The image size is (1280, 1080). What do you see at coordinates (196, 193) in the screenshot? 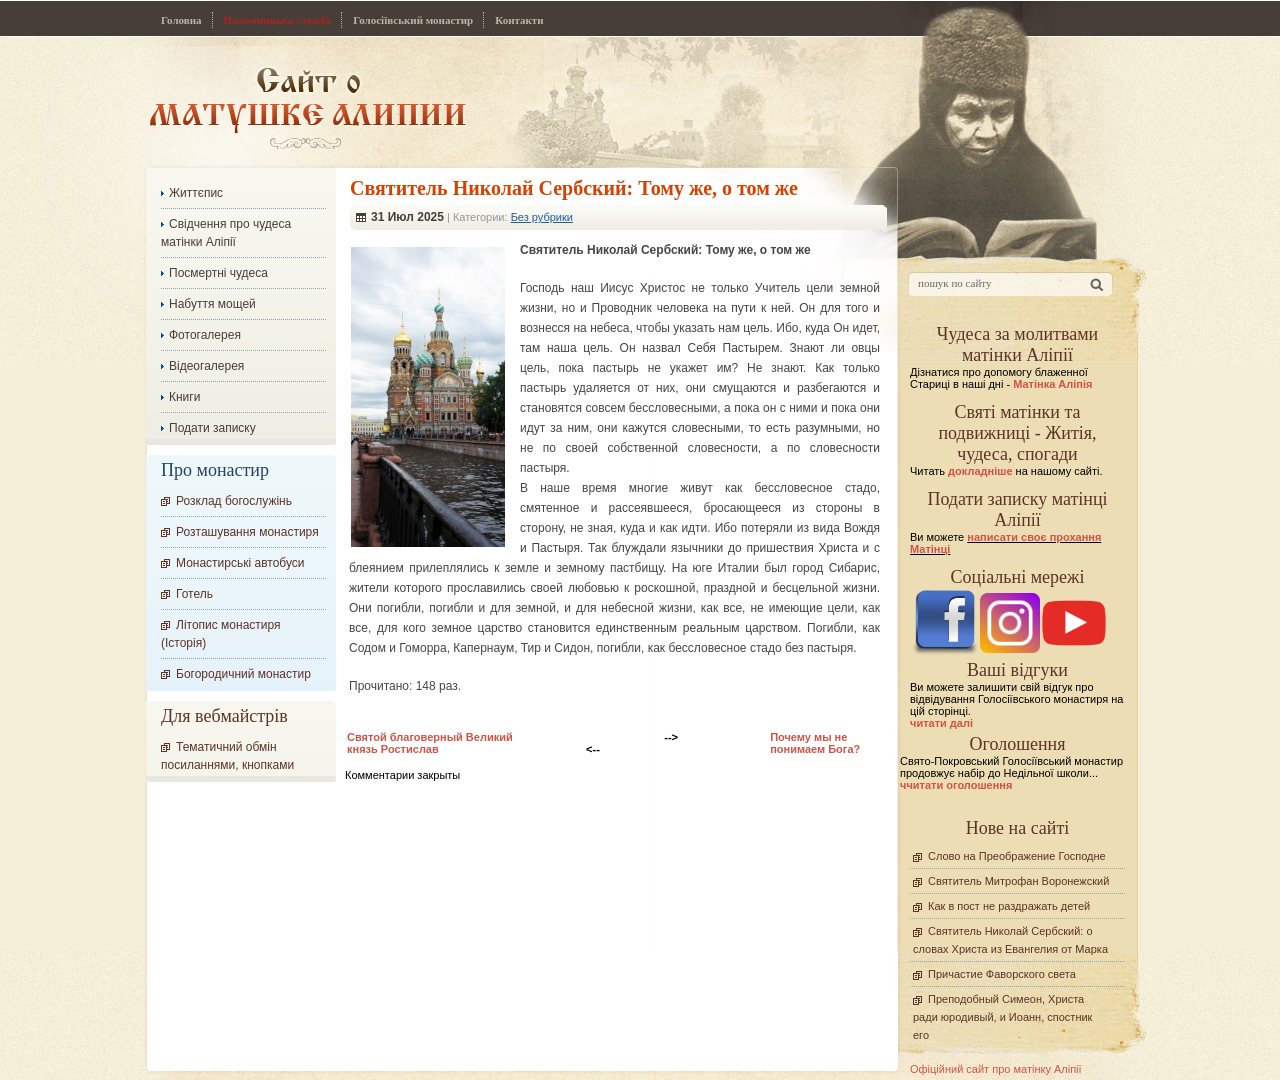
I see `Життєпис` at bounding box center [196, 193].